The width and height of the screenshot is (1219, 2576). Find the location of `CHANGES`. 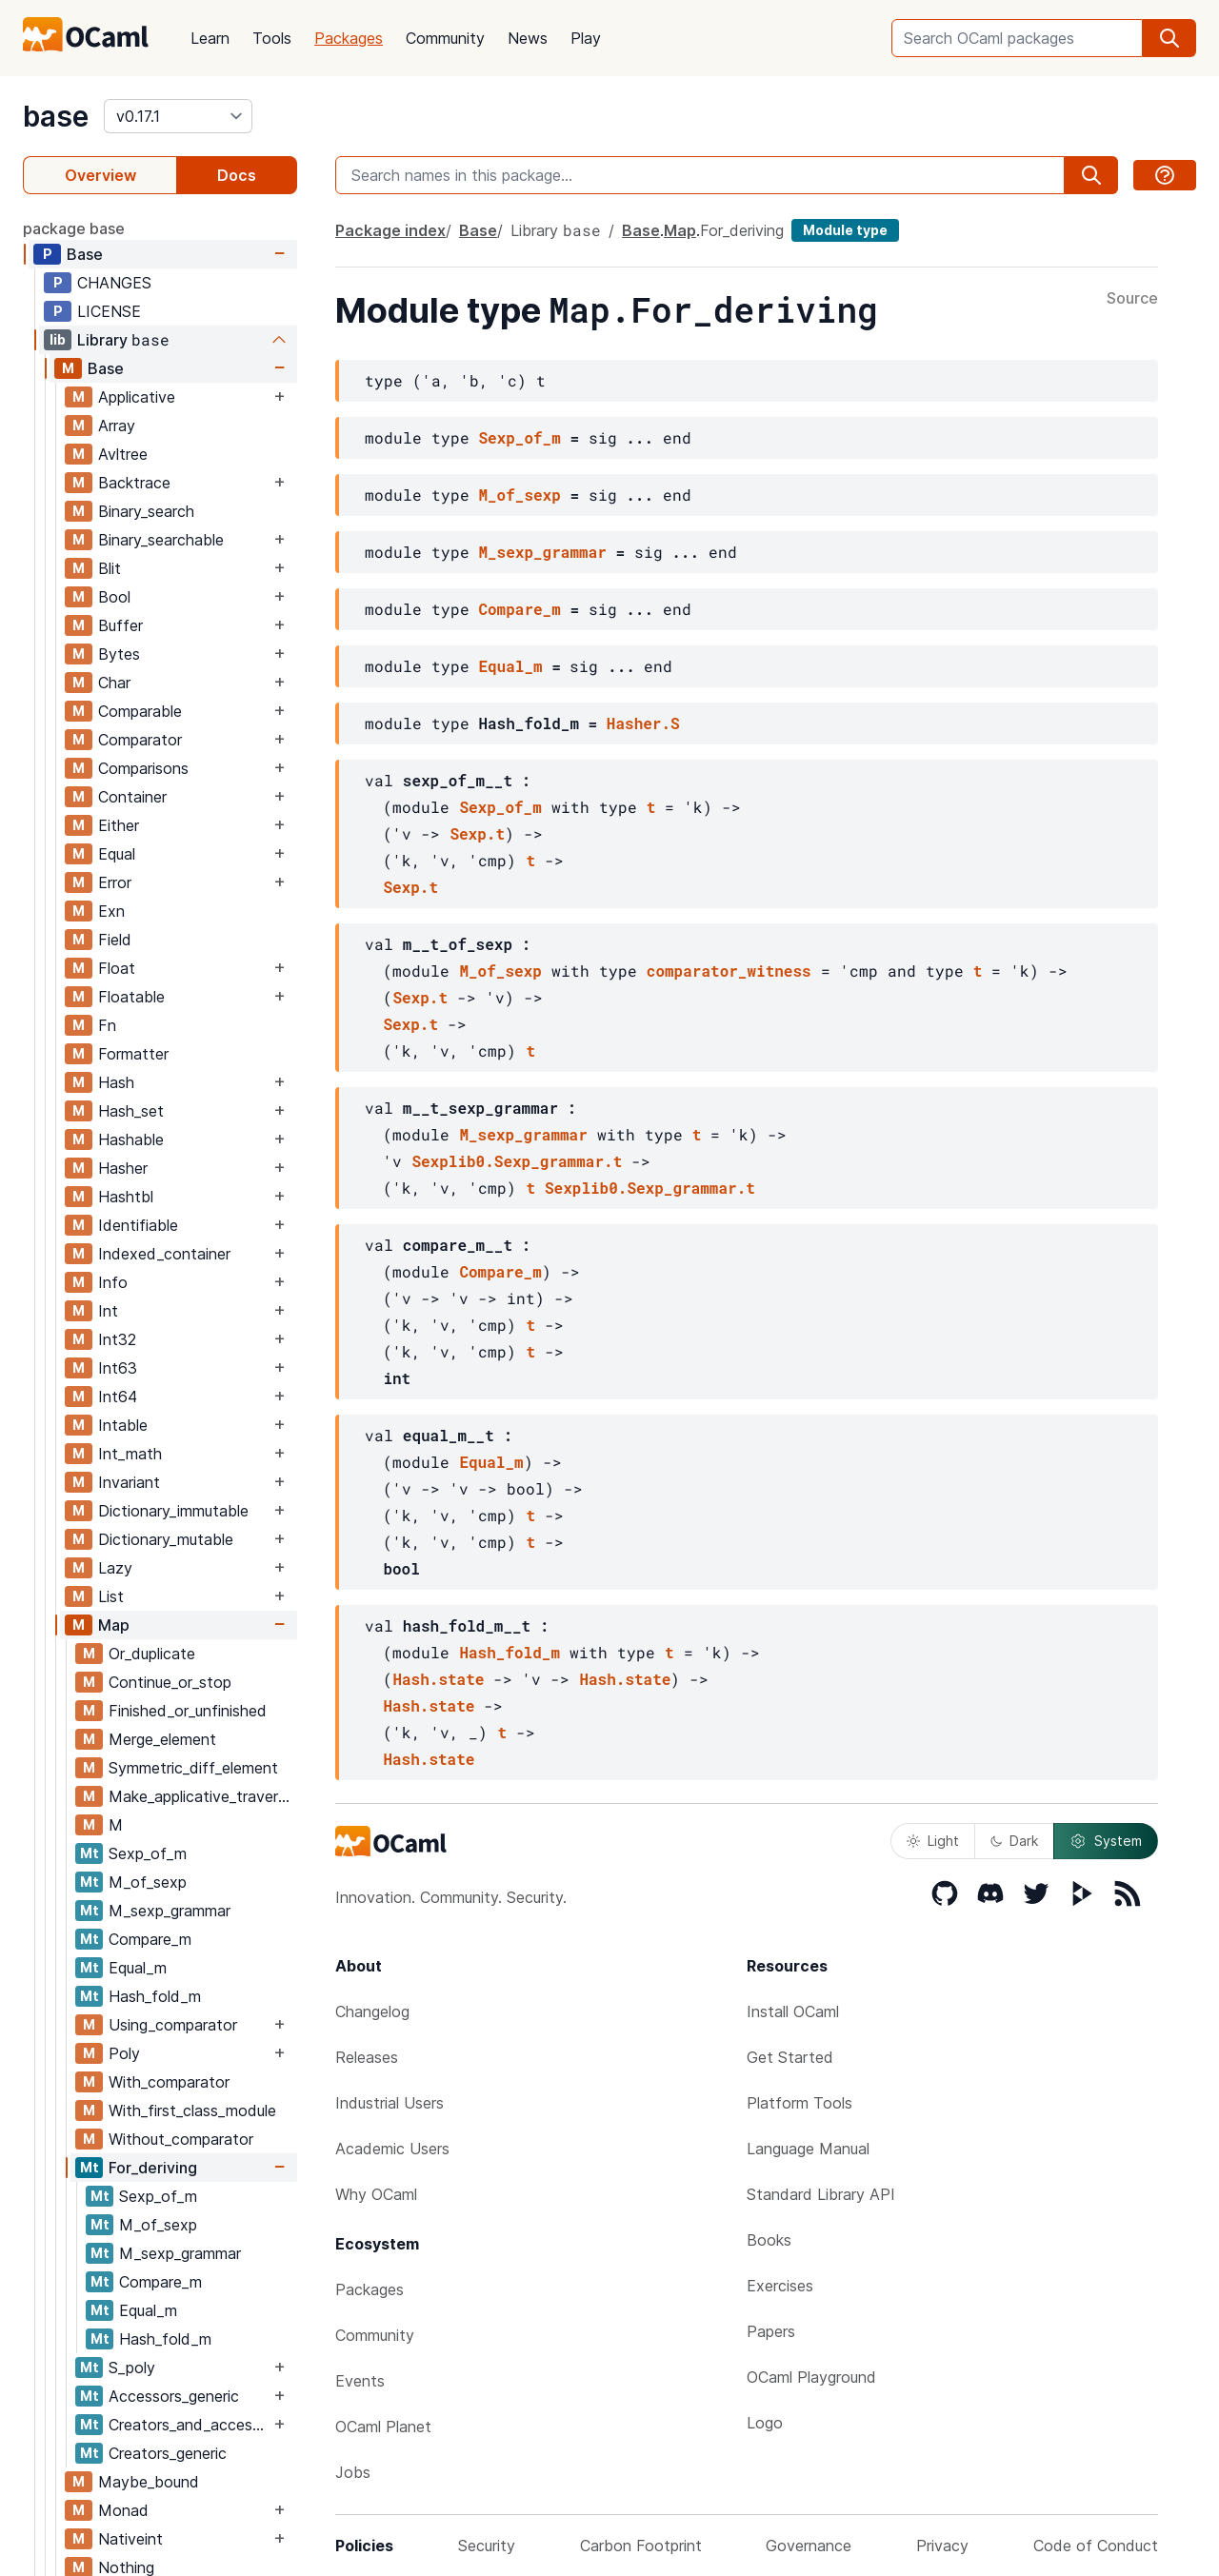

CHANGES is located at coordinates (114, 282).